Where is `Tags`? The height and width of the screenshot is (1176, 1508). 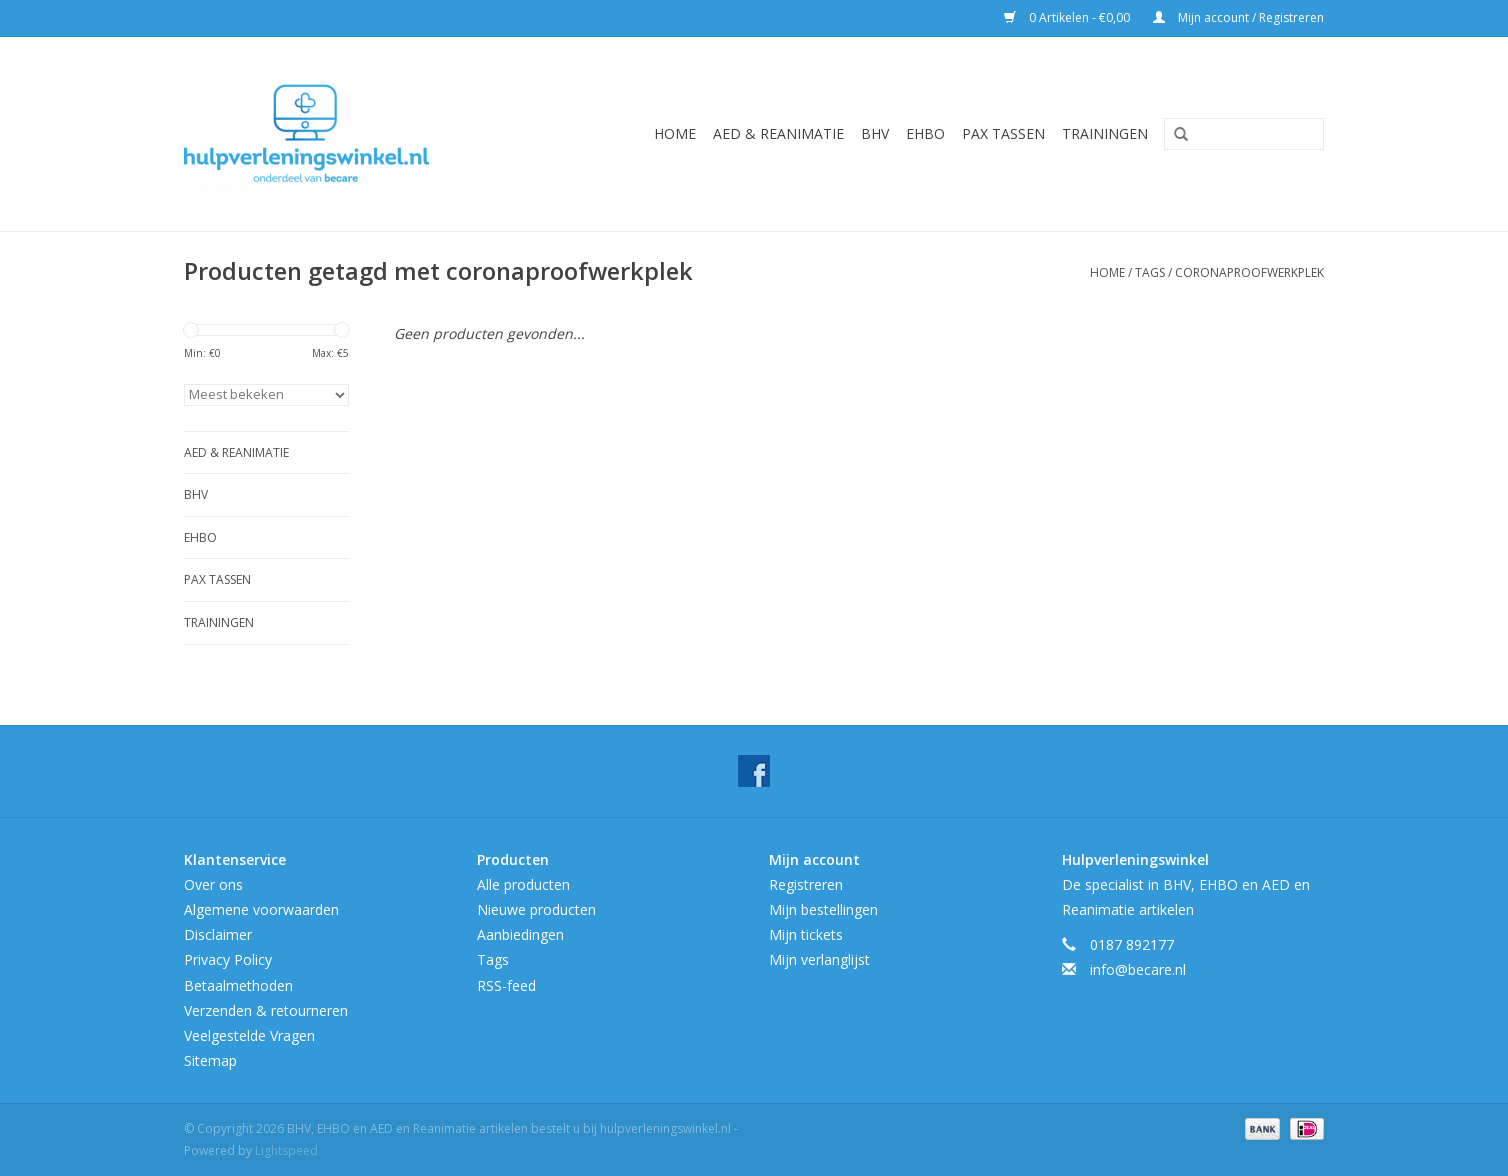
Tags is located at coordinates (1150, 272).